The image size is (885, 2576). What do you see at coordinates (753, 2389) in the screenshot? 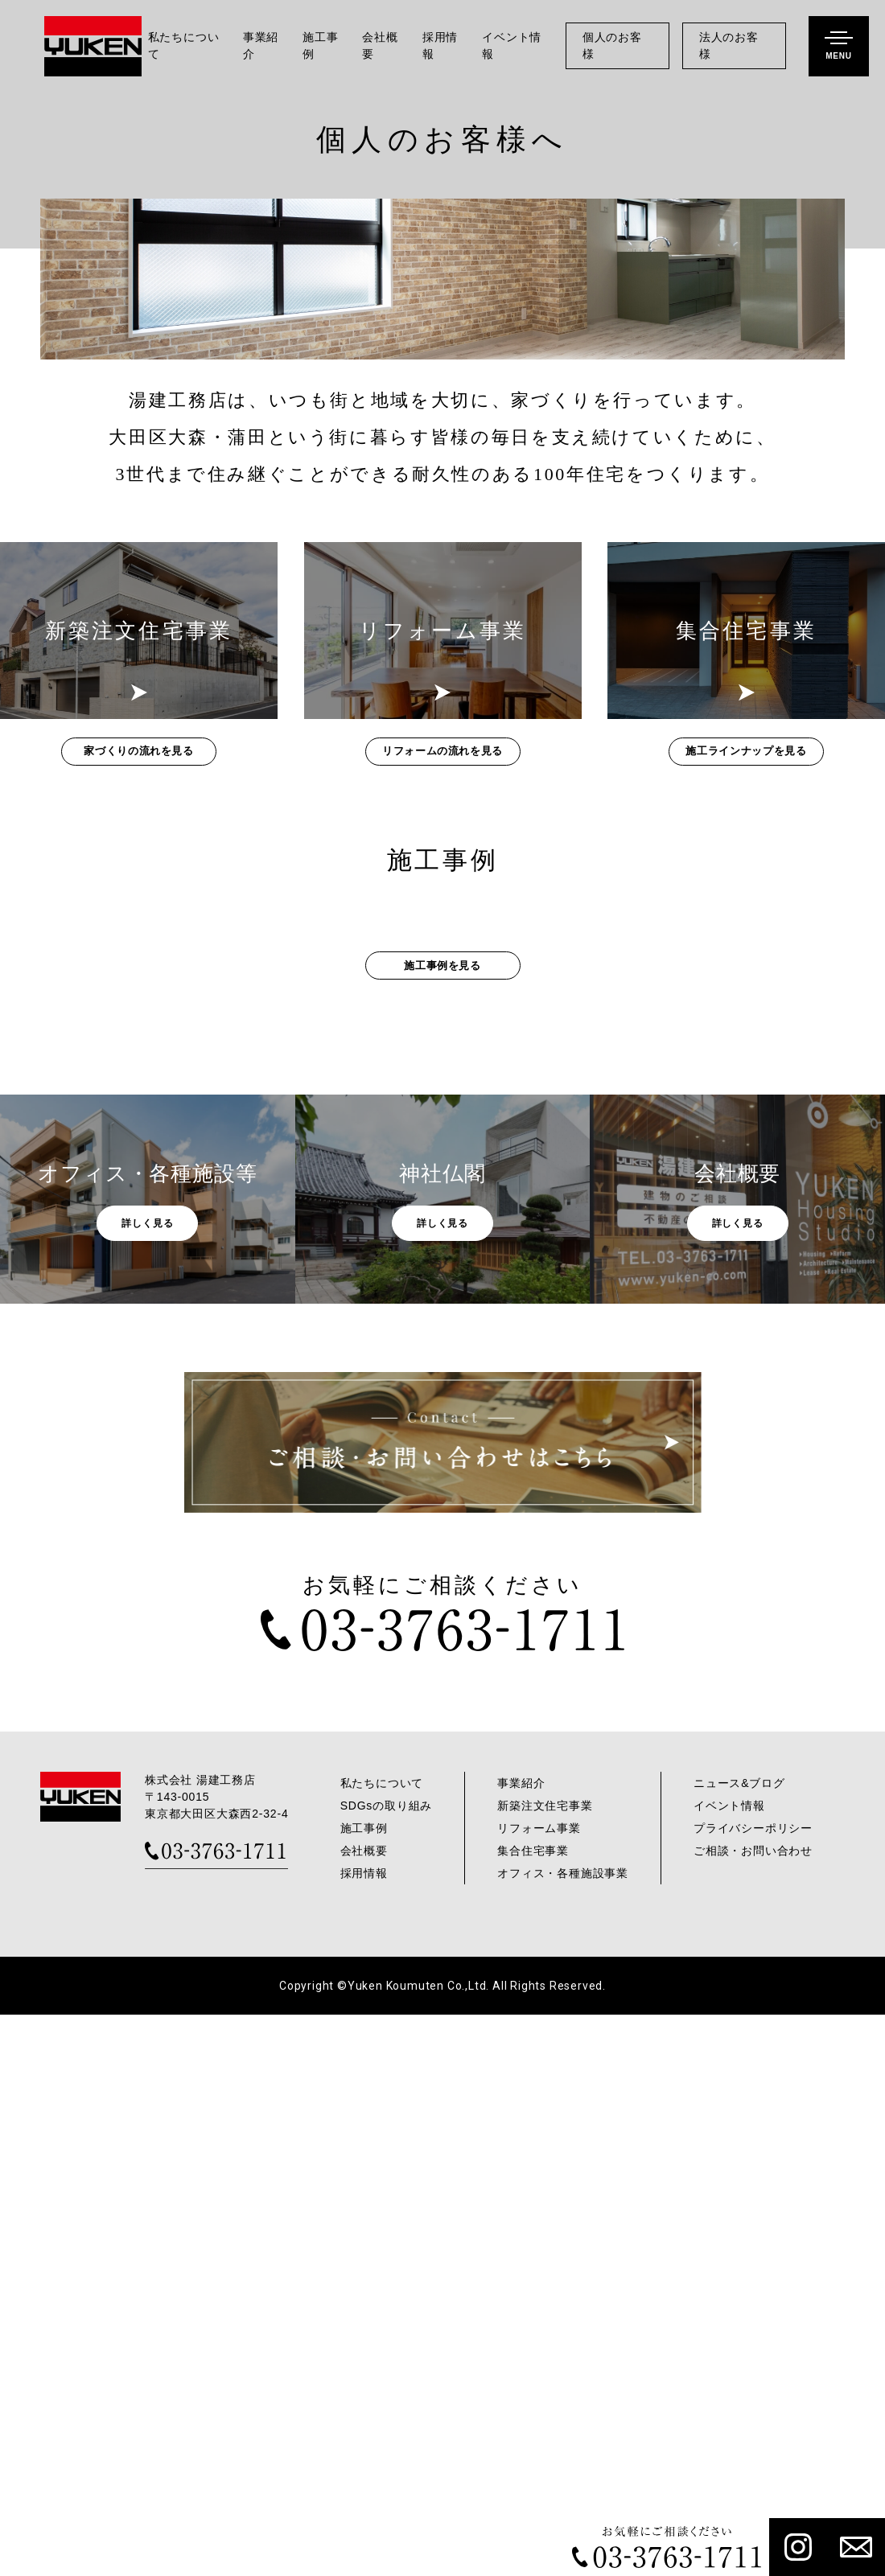
I see `プライバシーポリシー` at bounding box center [753, 2389].